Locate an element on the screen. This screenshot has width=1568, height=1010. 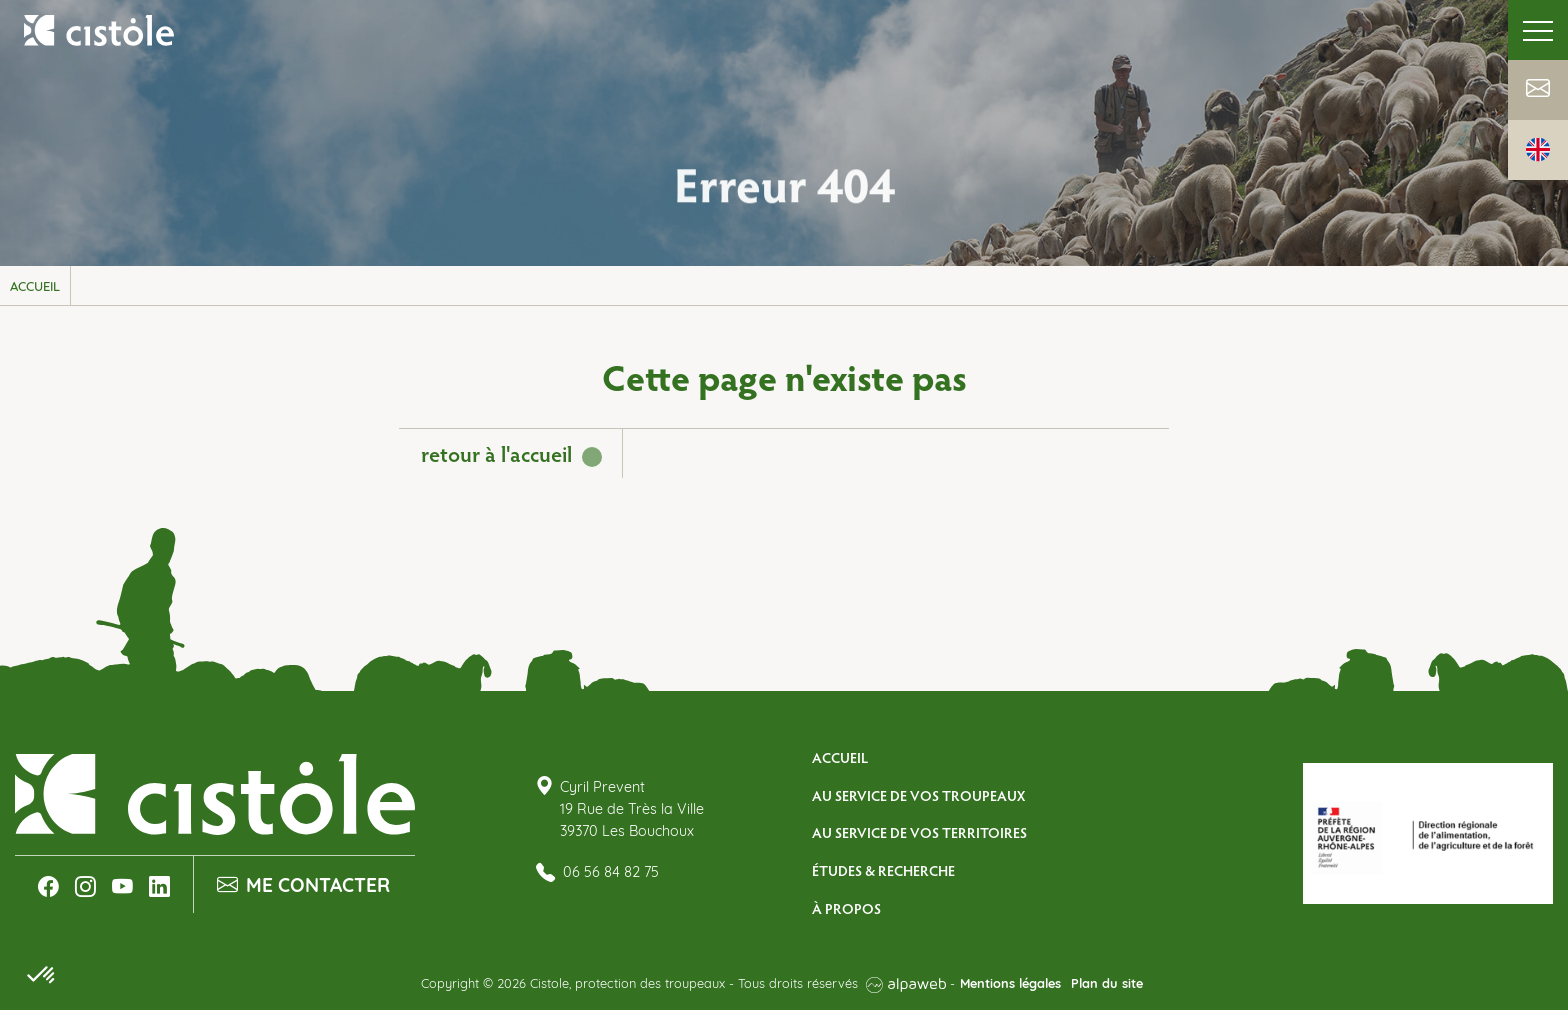
[Lien Youtube] is located at coordinates (122, 887).